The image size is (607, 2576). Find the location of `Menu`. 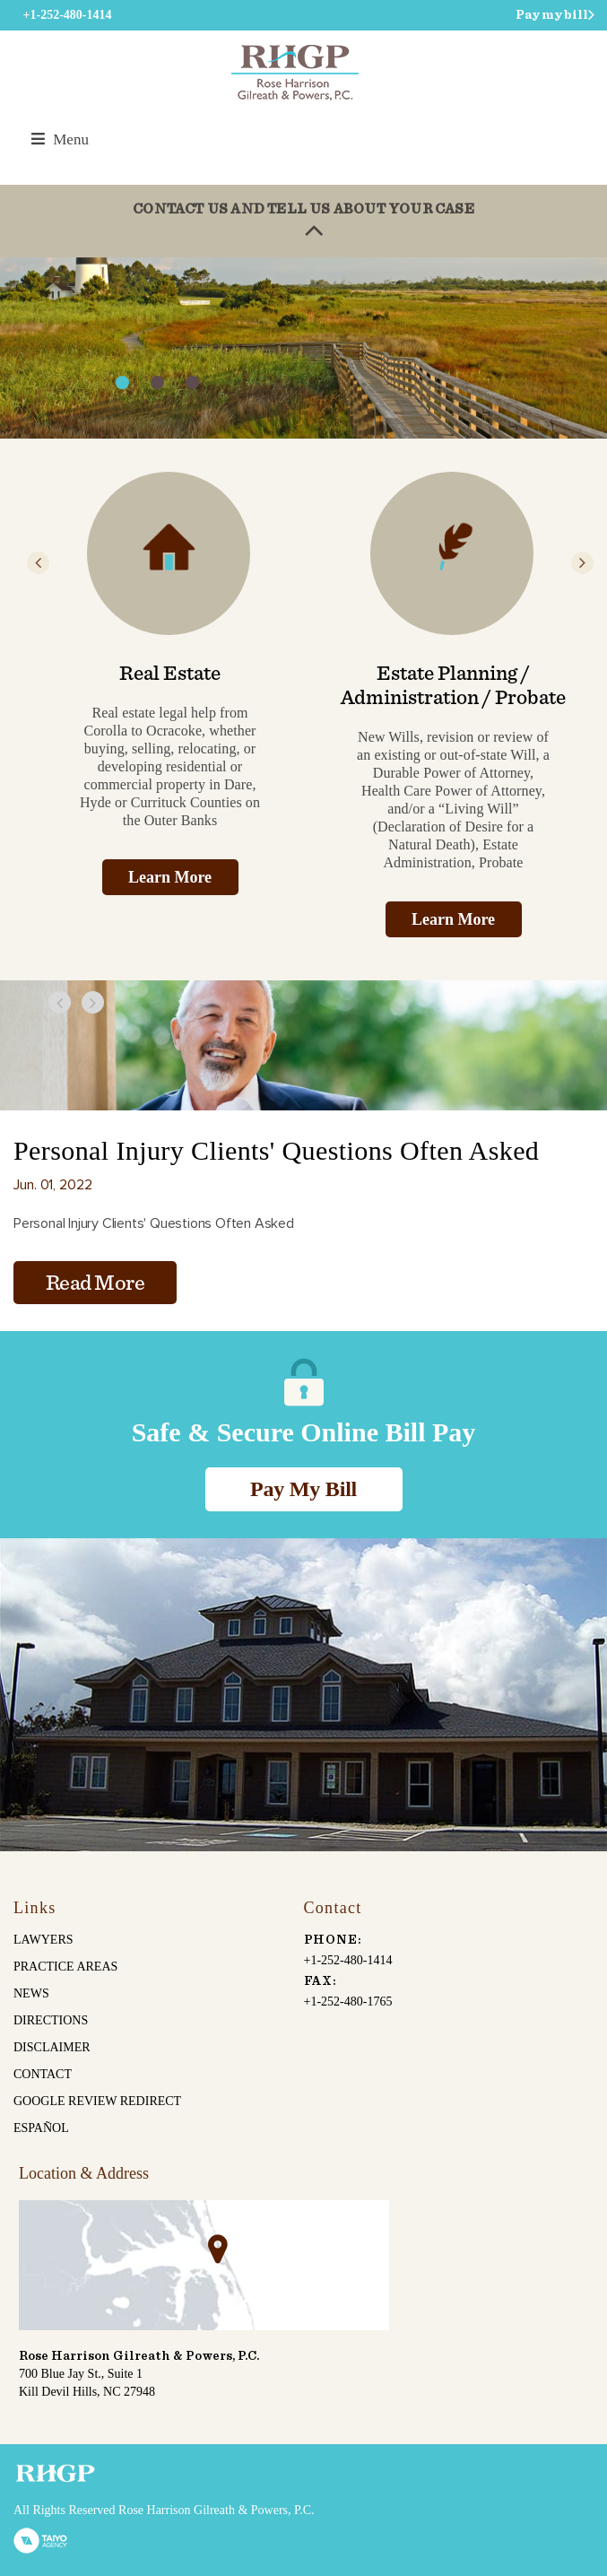

Menu is located at coordinates (60, 139).